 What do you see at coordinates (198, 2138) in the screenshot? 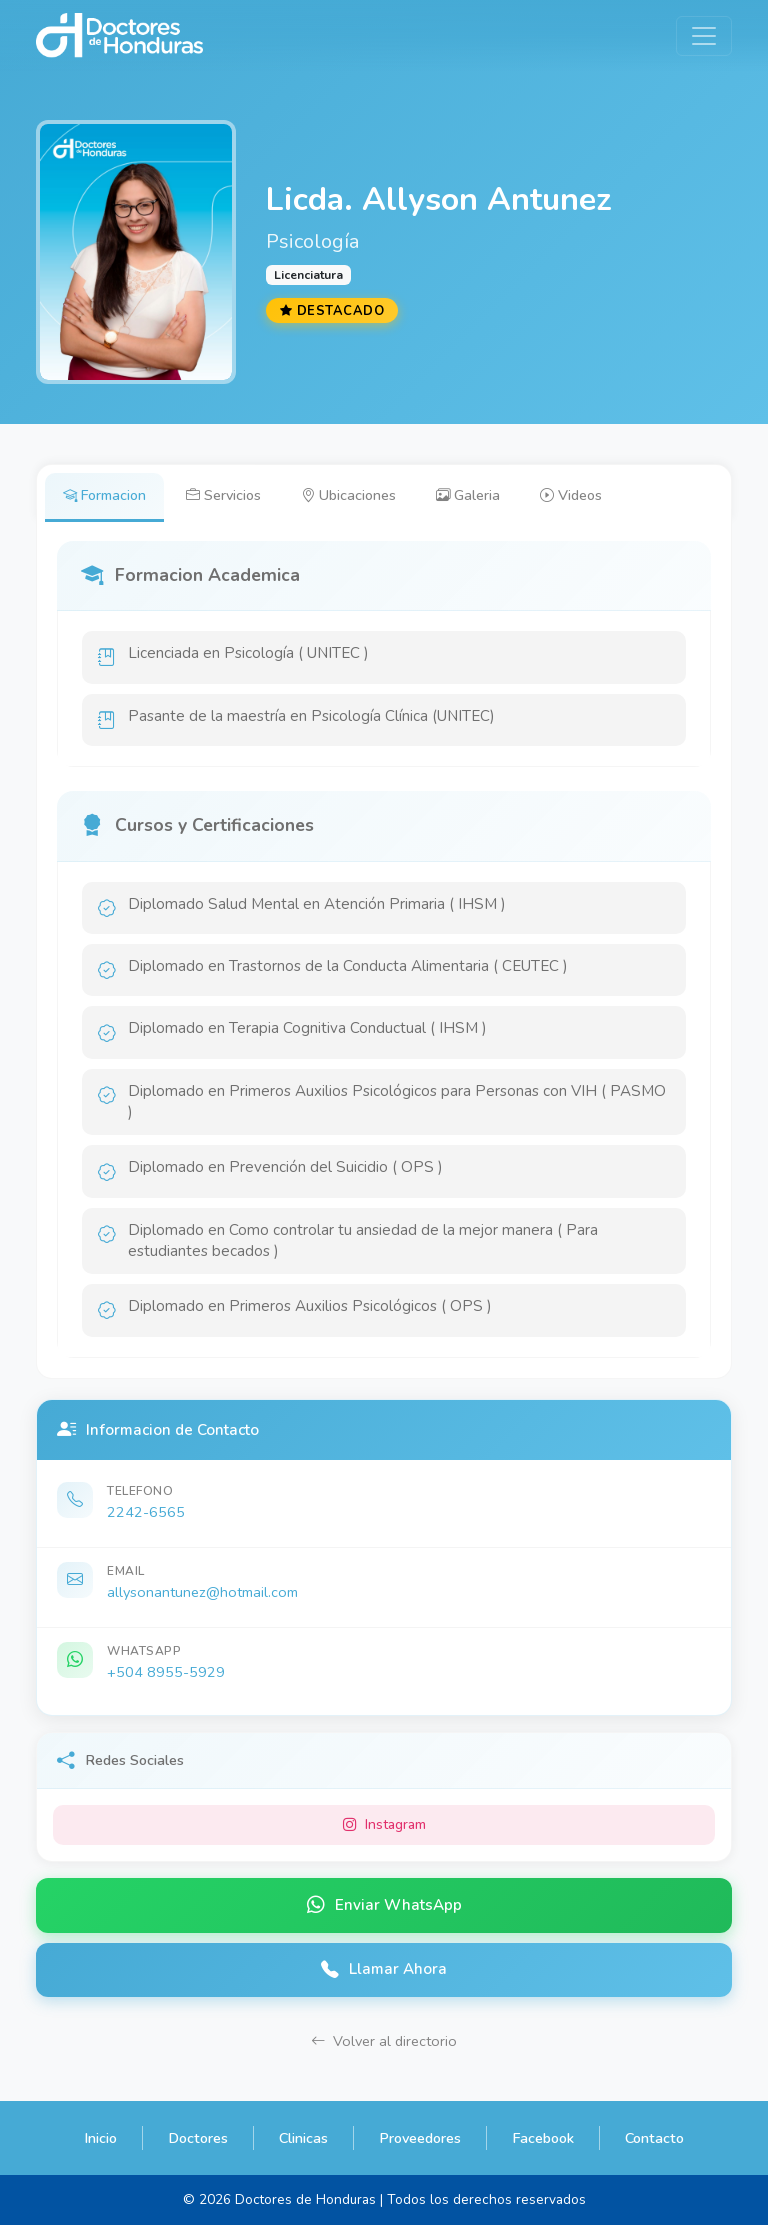
I see `Doctores` at bounding box center [198, 2138].